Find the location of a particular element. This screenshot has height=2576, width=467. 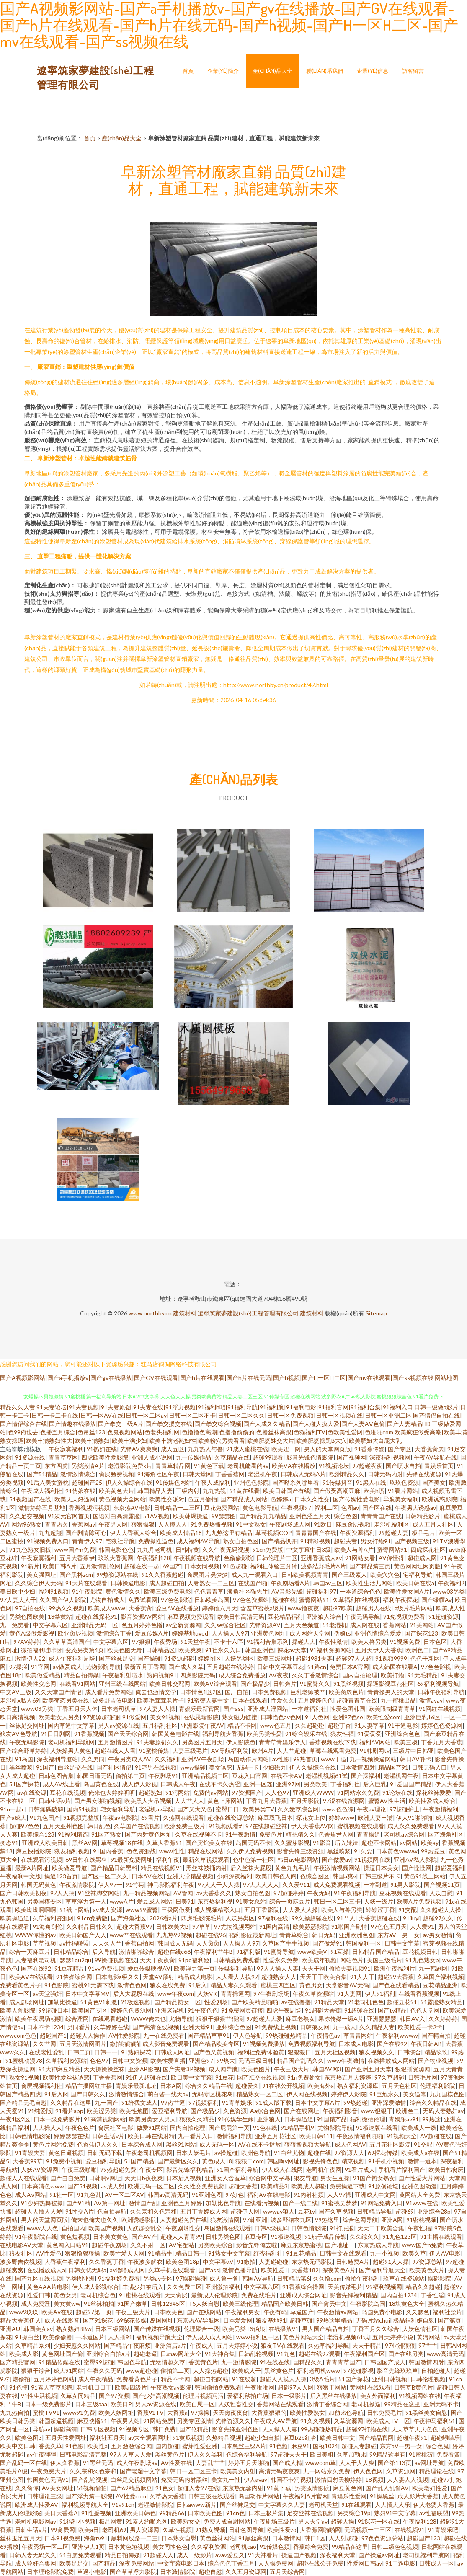

亚洲五月花社区 is located at coordinates (275, 2135).